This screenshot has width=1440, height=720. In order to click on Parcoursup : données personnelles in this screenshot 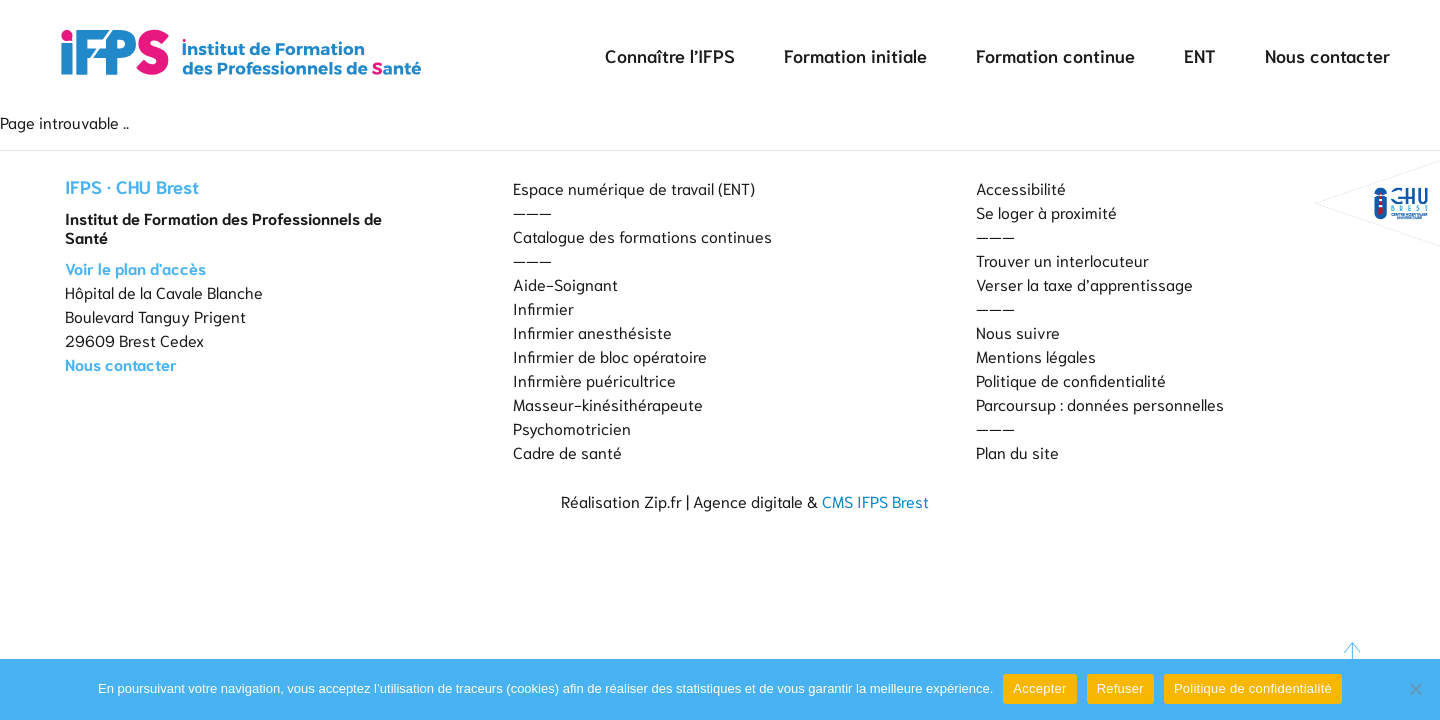, I will do `click(1100, 403)`.